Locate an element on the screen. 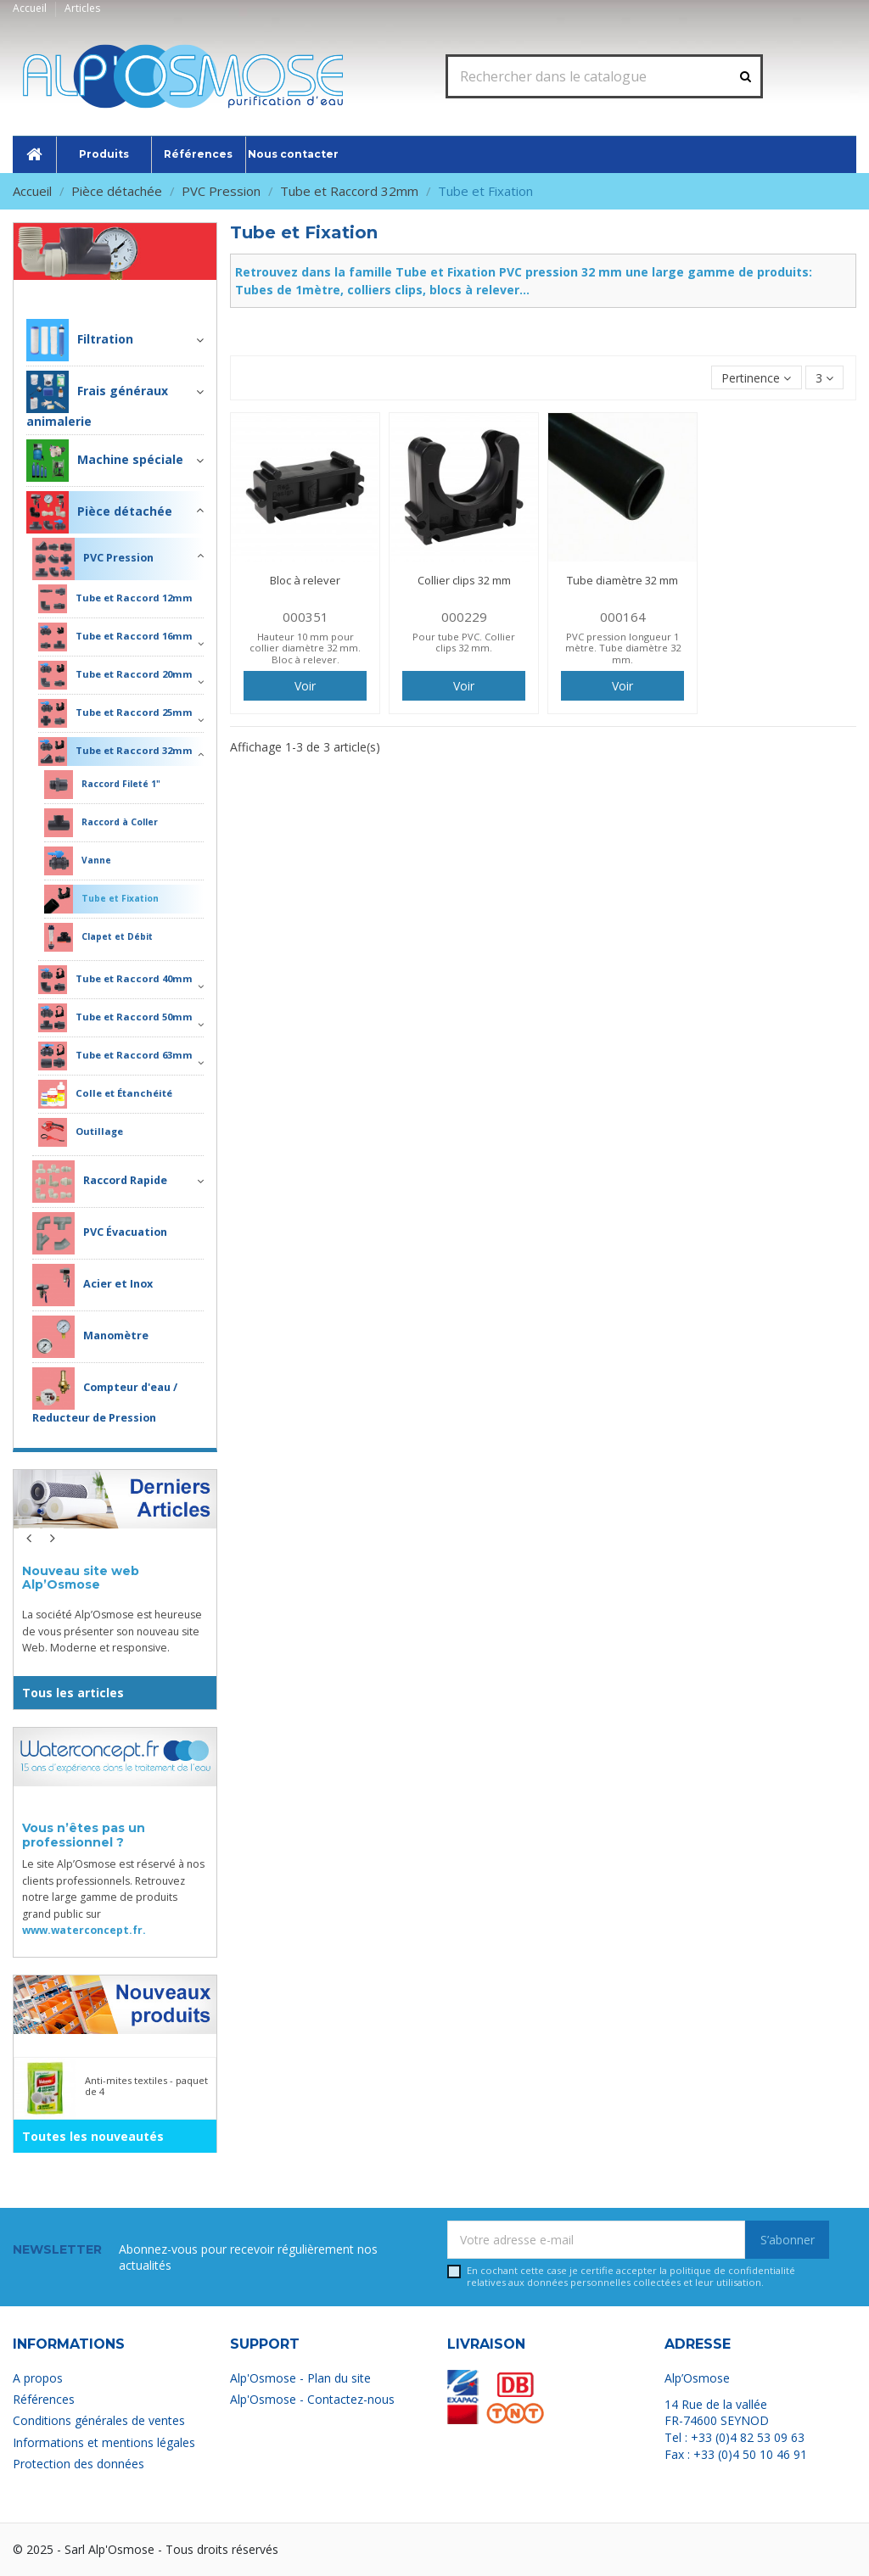 Image resolution: width=869 pixels, height=2576 pixels. Accueil is located at coordinates (31, 8).